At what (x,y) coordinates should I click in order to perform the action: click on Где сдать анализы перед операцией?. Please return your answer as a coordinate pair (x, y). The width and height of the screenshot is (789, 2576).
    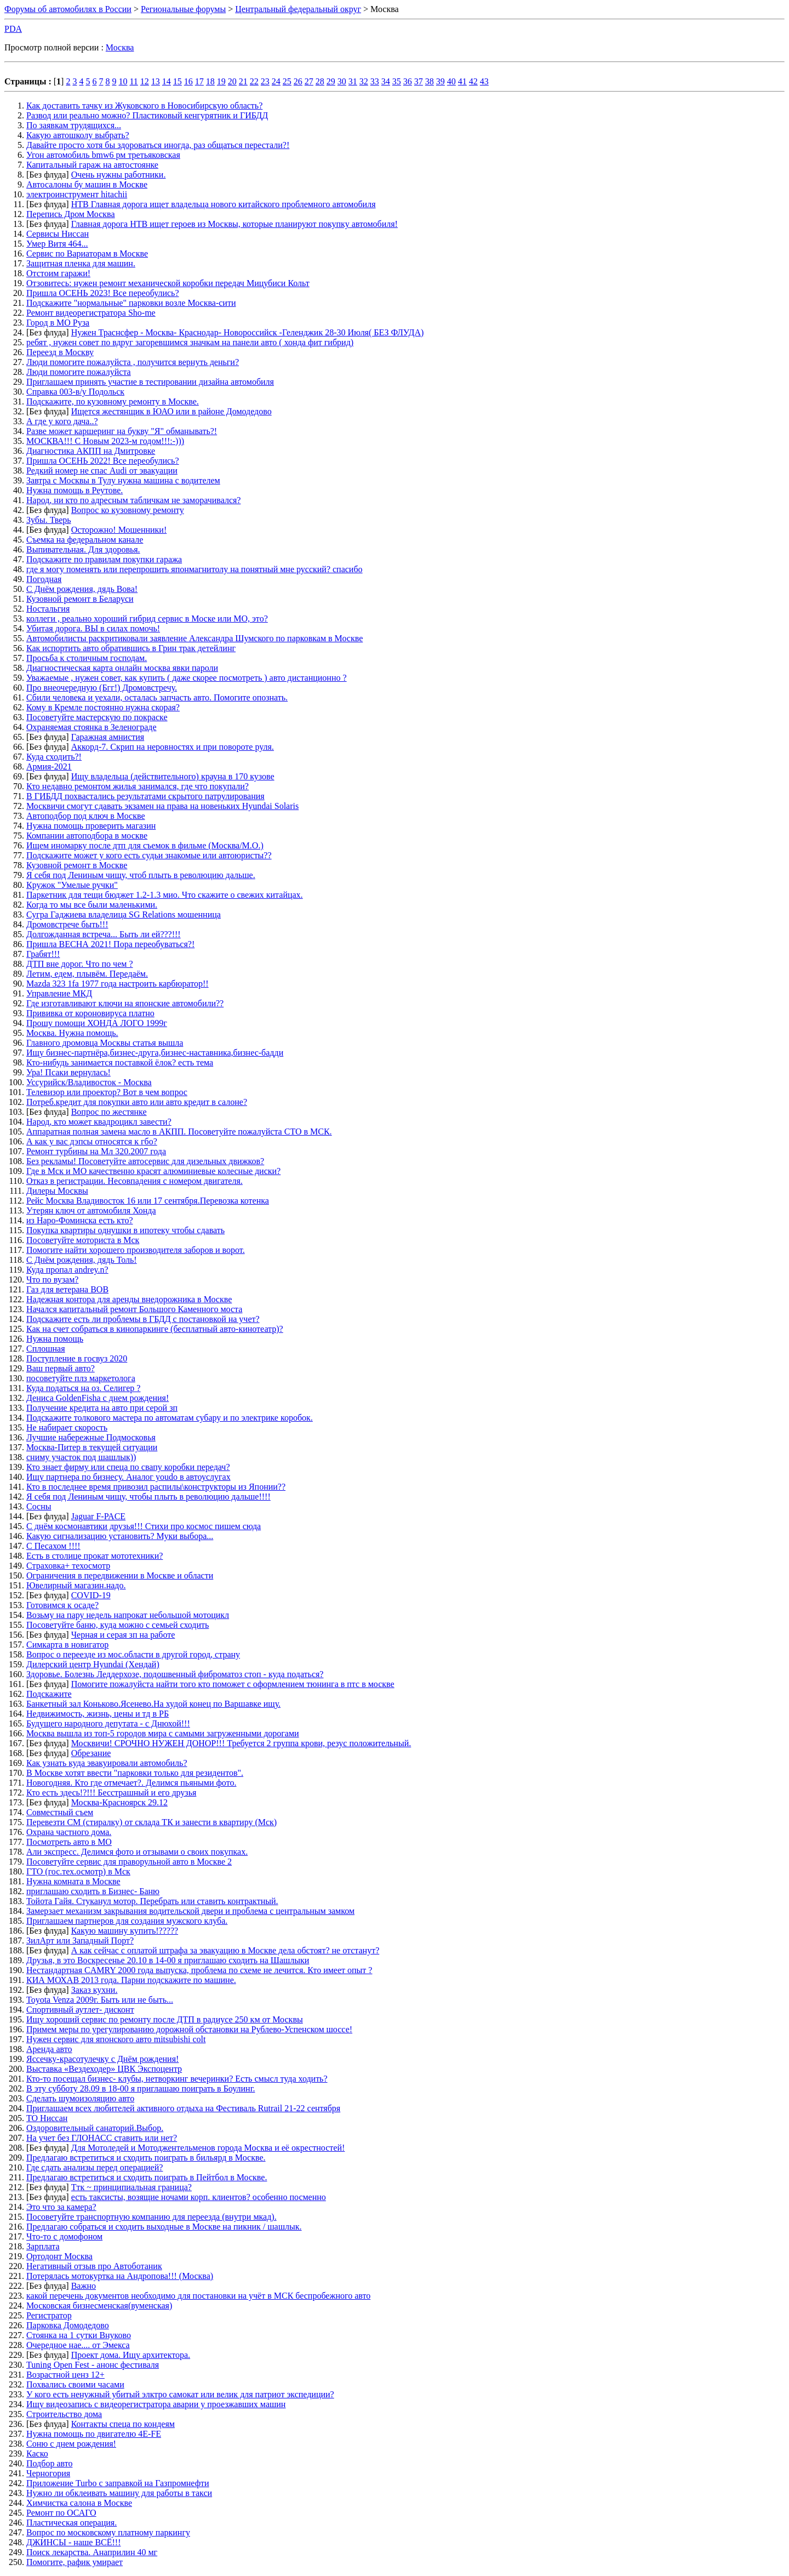
    Looking at the image, I should click on (94, 2167).